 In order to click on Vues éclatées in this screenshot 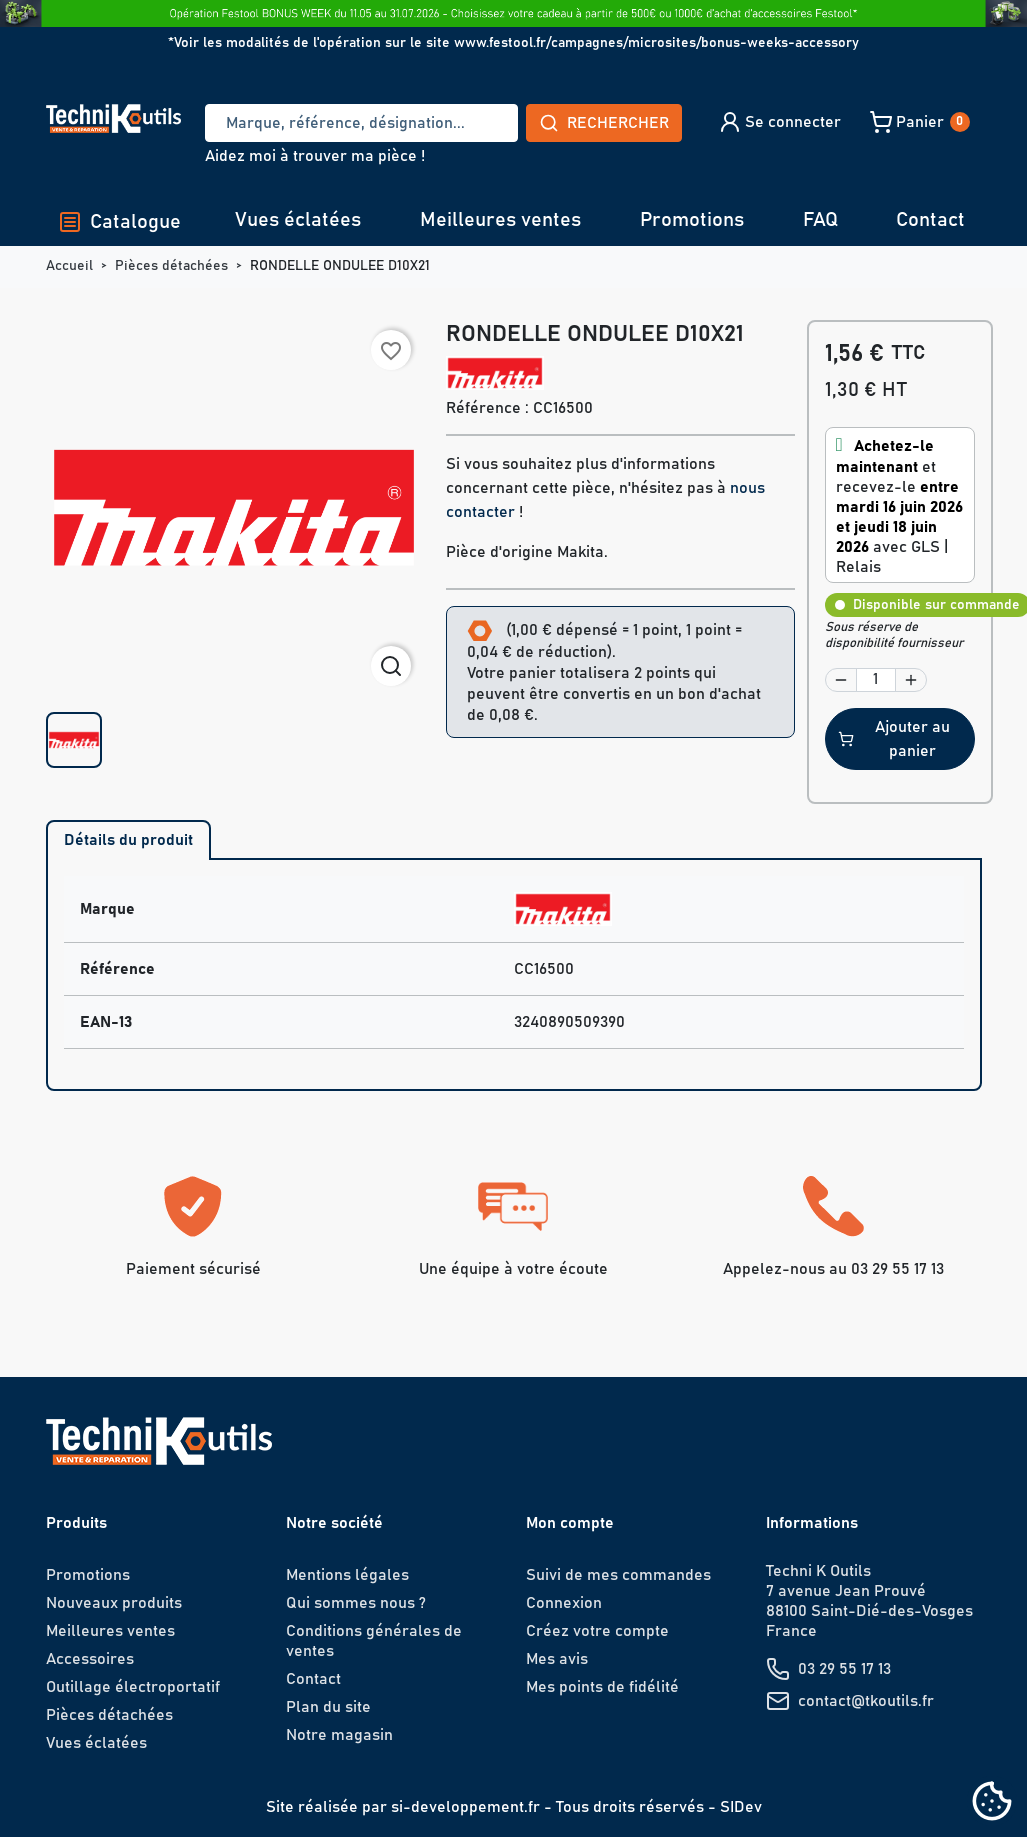, I will do `click(298, 220)`.